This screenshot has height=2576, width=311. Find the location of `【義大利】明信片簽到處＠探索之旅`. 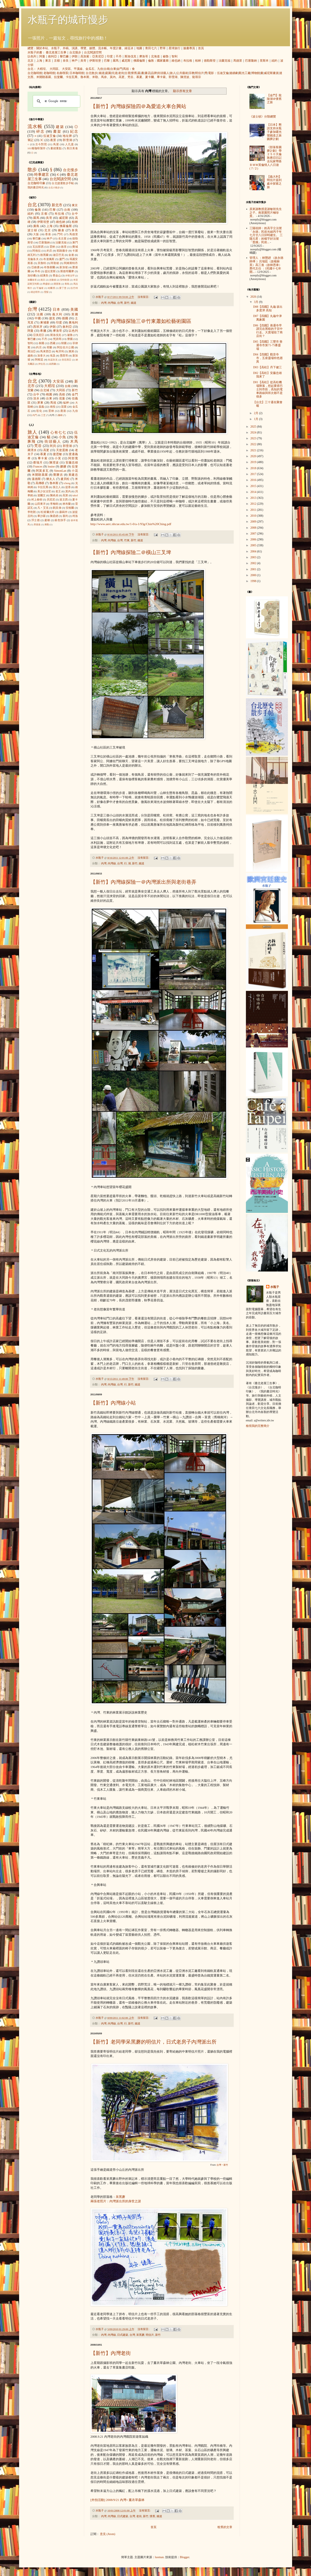

【義大利】明信片簽到處＠探索之旅 is located at coordinates (274, 182).